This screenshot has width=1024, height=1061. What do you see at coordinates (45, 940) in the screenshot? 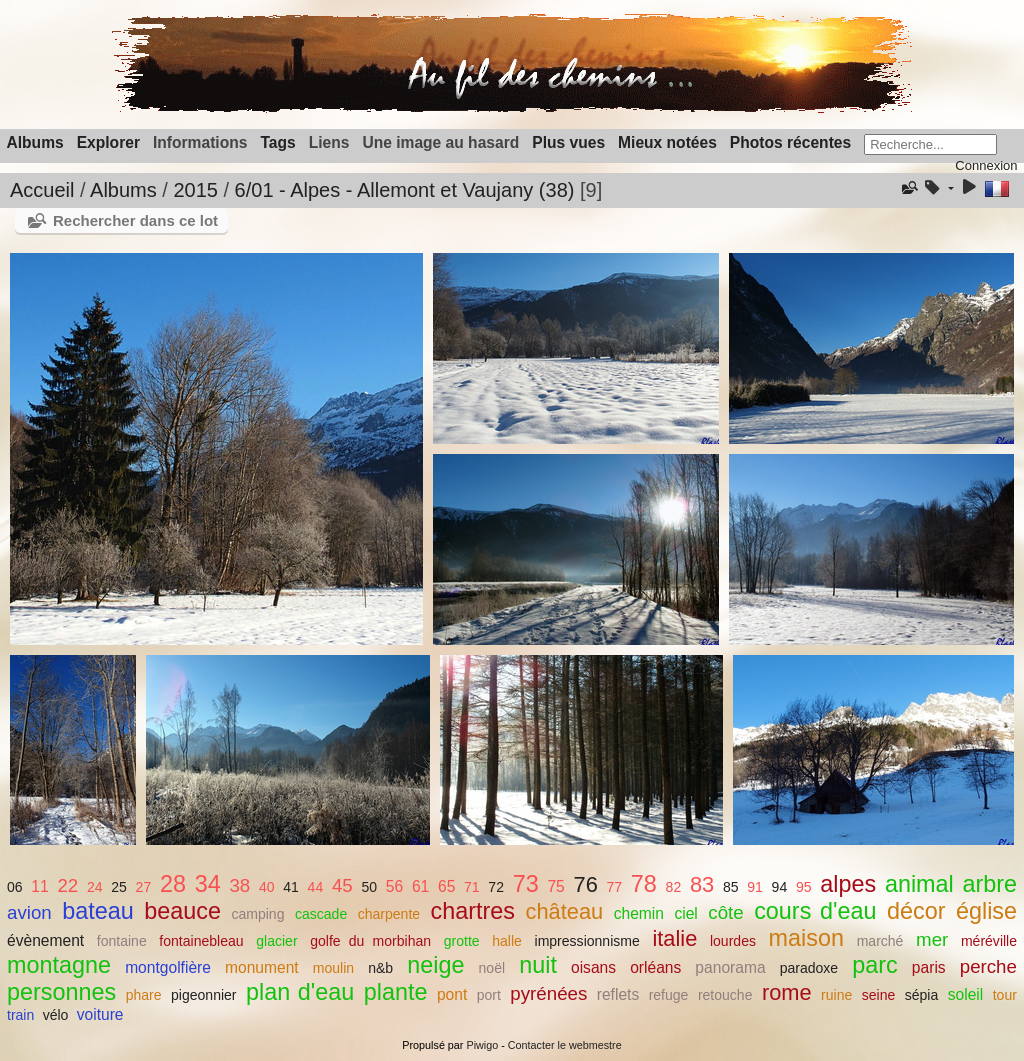
I see `évènement` at bounding box center [45, 940].